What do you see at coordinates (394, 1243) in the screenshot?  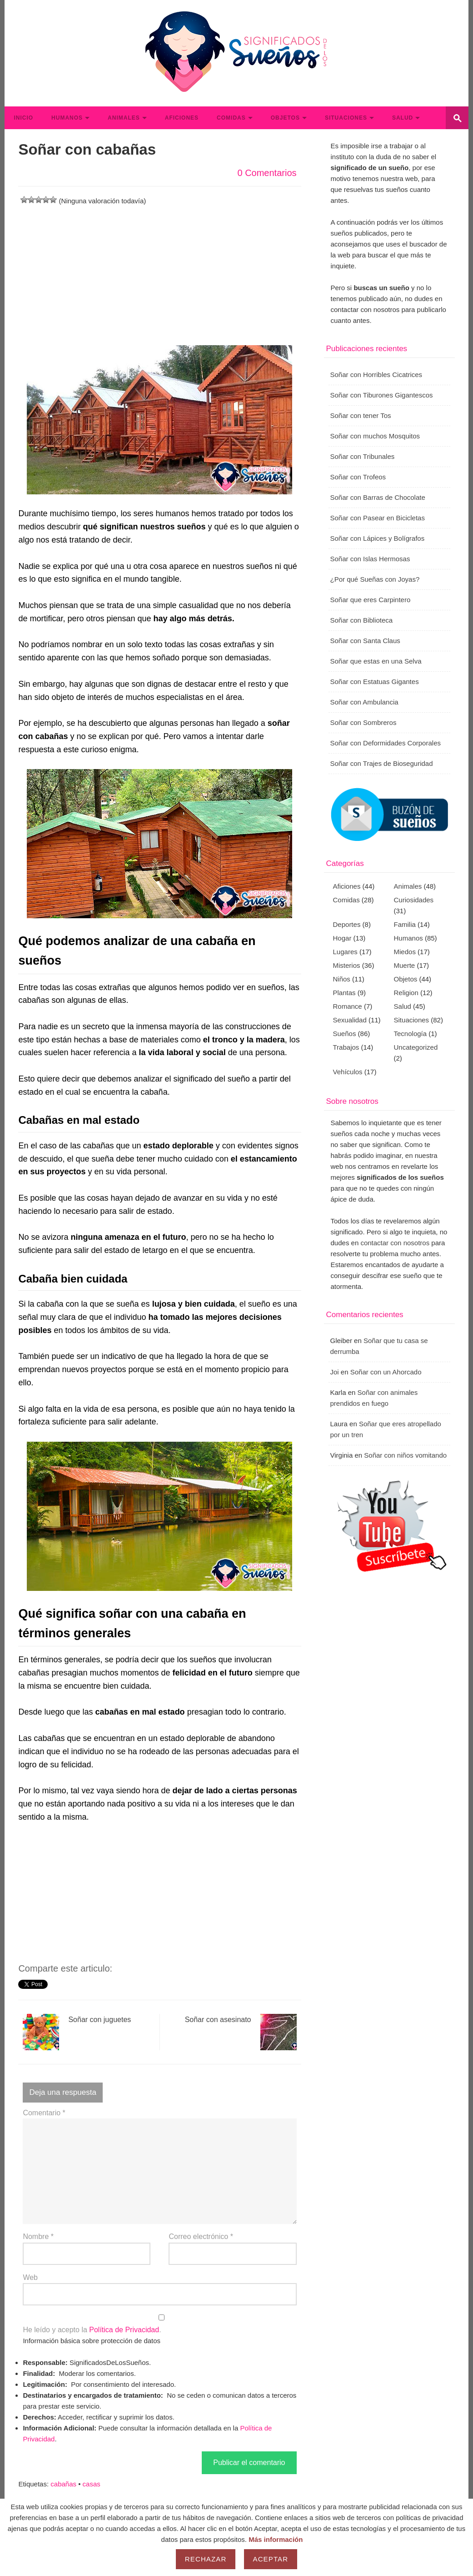 I see `contactar con nosotros` at bounding box center [394, 1243].